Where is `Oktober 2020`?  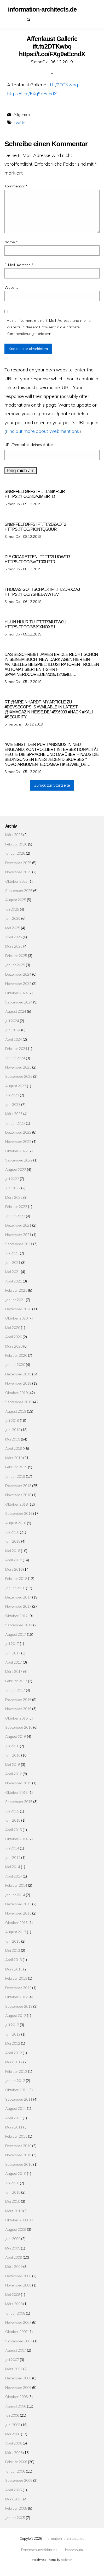 Oktober 2020 is located at coordinates (16, 1318).